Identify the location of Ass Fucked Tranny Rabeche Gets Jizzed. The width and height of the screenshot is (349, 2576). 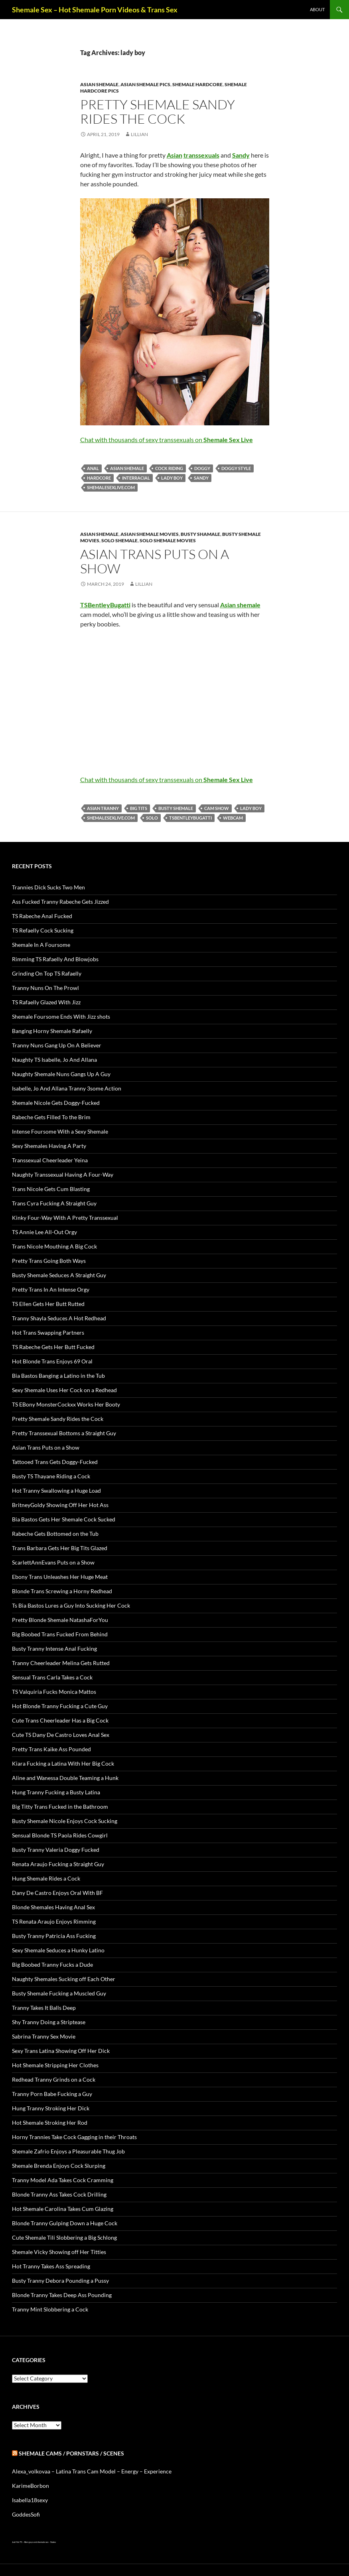
(60, 901).